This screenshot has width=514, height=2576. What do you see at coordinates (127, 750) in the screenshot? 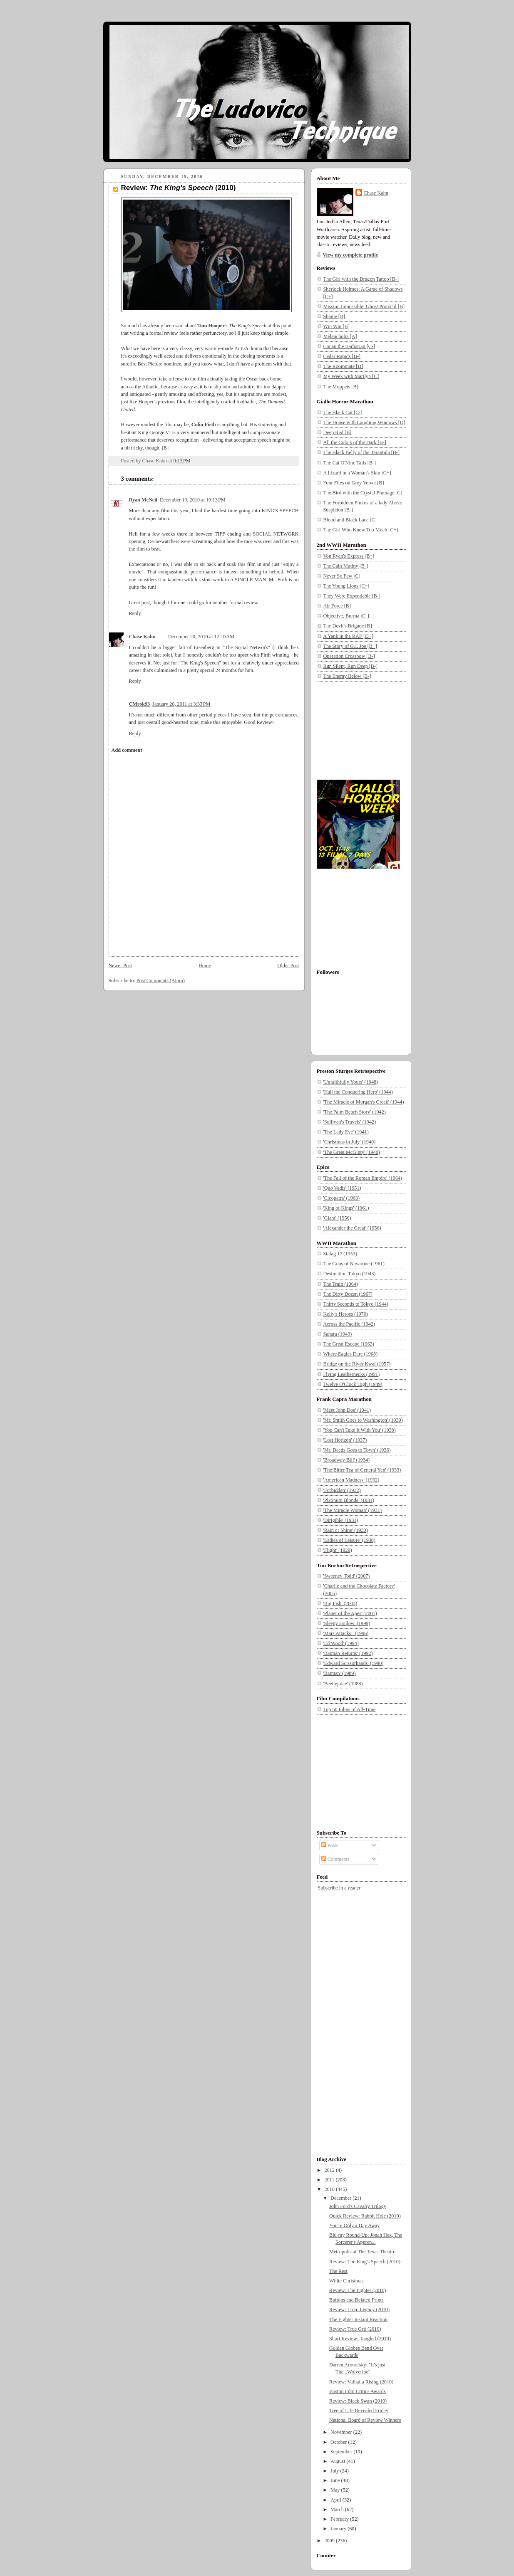
I see `Add comment` at bounding box center [127, 750].